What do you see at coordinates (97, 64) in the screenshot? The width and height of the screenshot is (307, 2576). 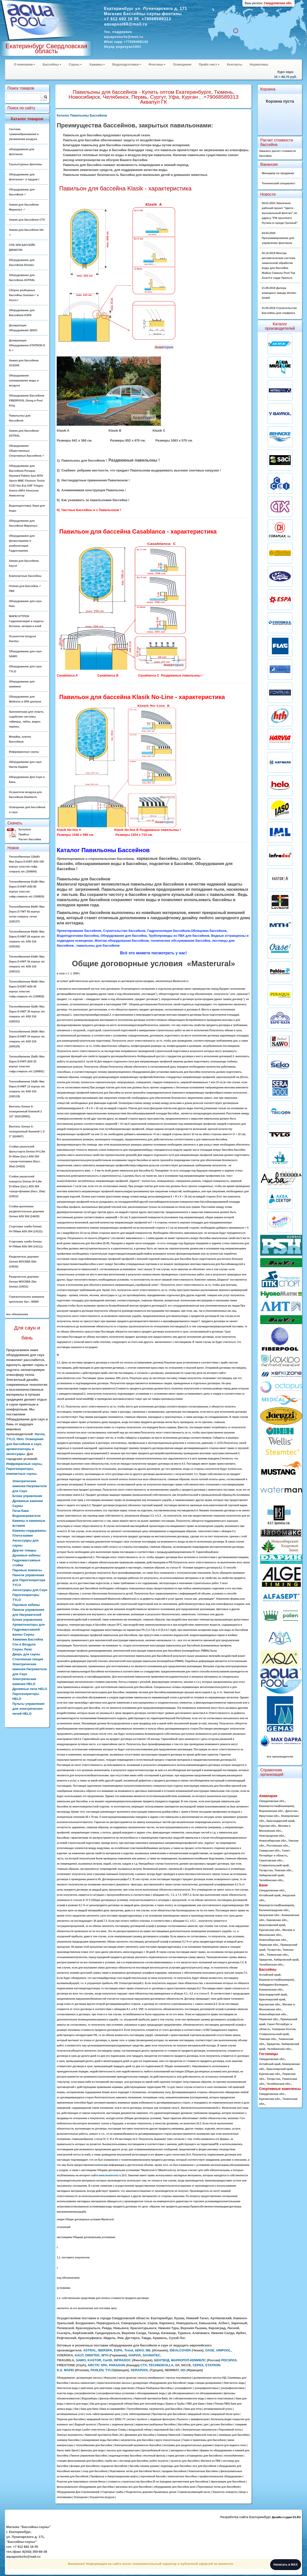 I see `Хамамы` at bounding box center [97, 64].